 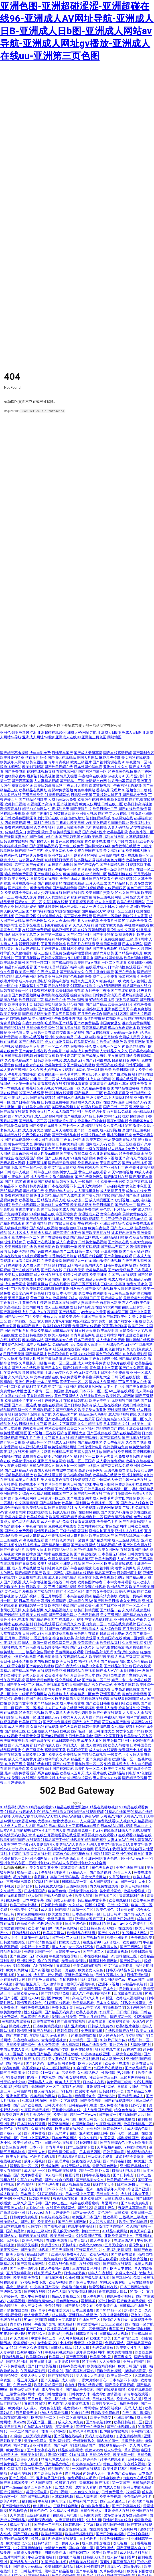 What do you see at coordinates (24, 1405) in the screenshot?
I see `国产91一区在线` at bounding box center [24, 1405].